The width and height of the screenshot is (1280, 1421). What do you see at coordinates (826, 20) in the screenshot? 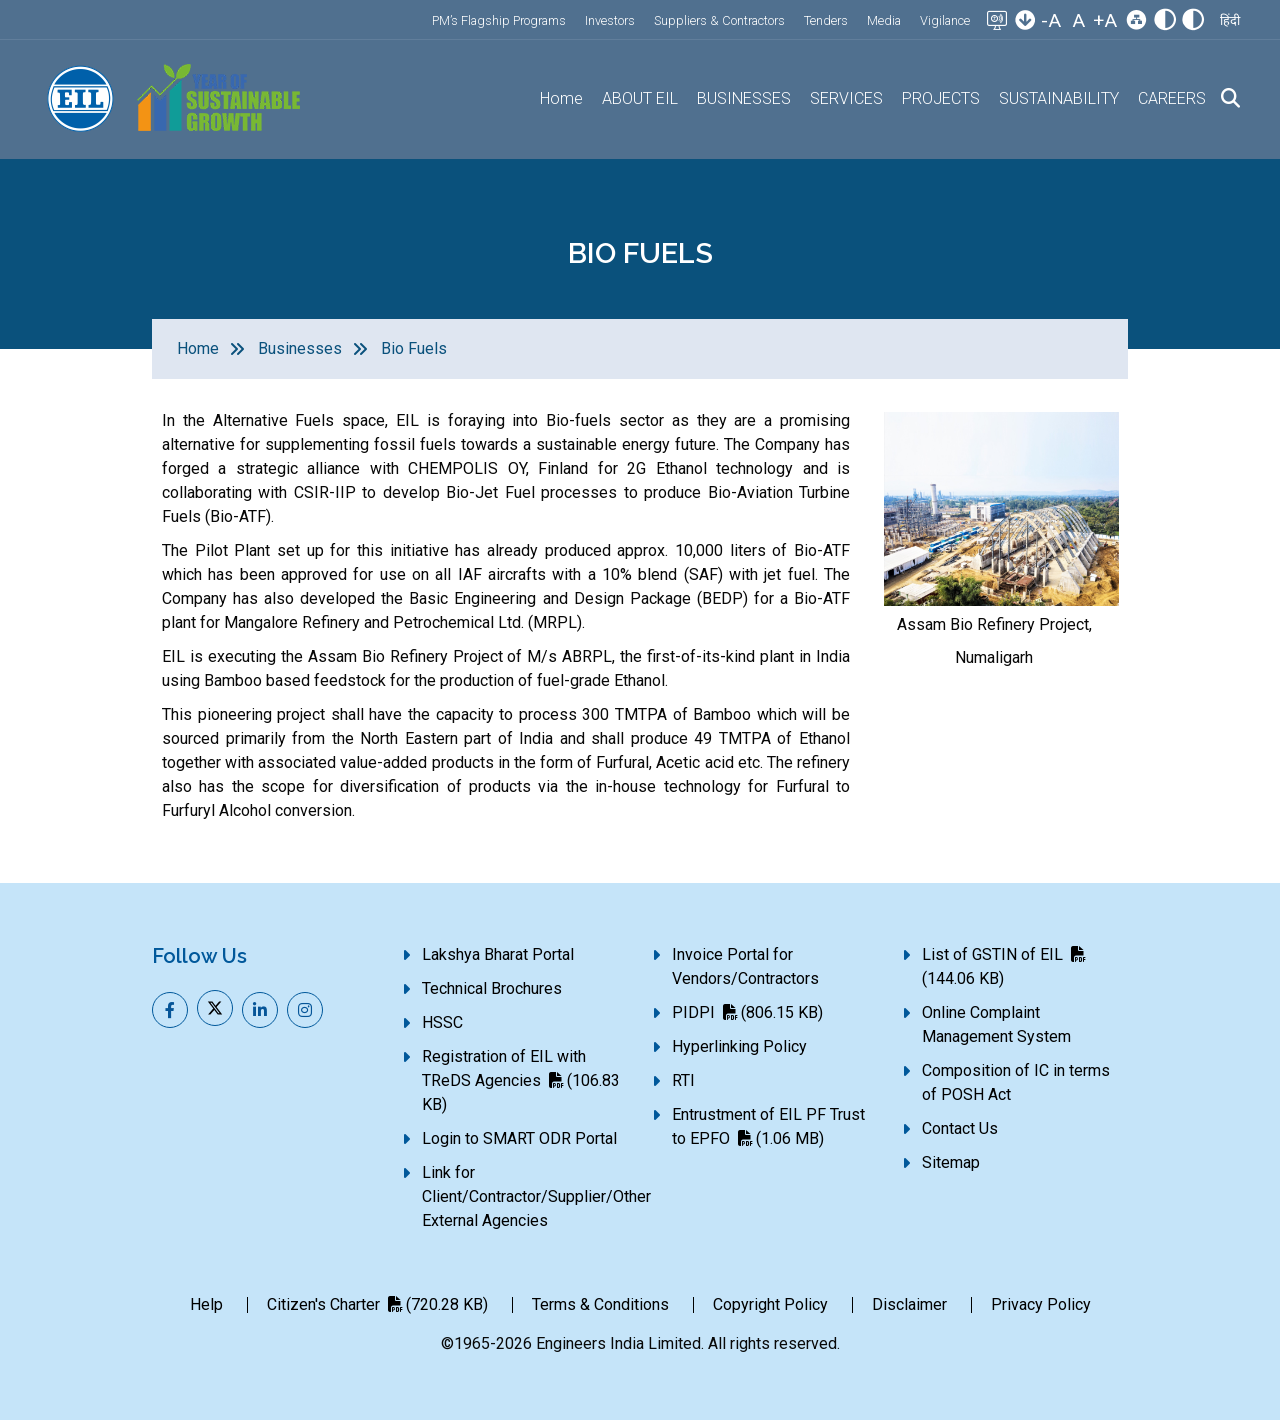
I see `Tenders` at bounding box center [826, 20].